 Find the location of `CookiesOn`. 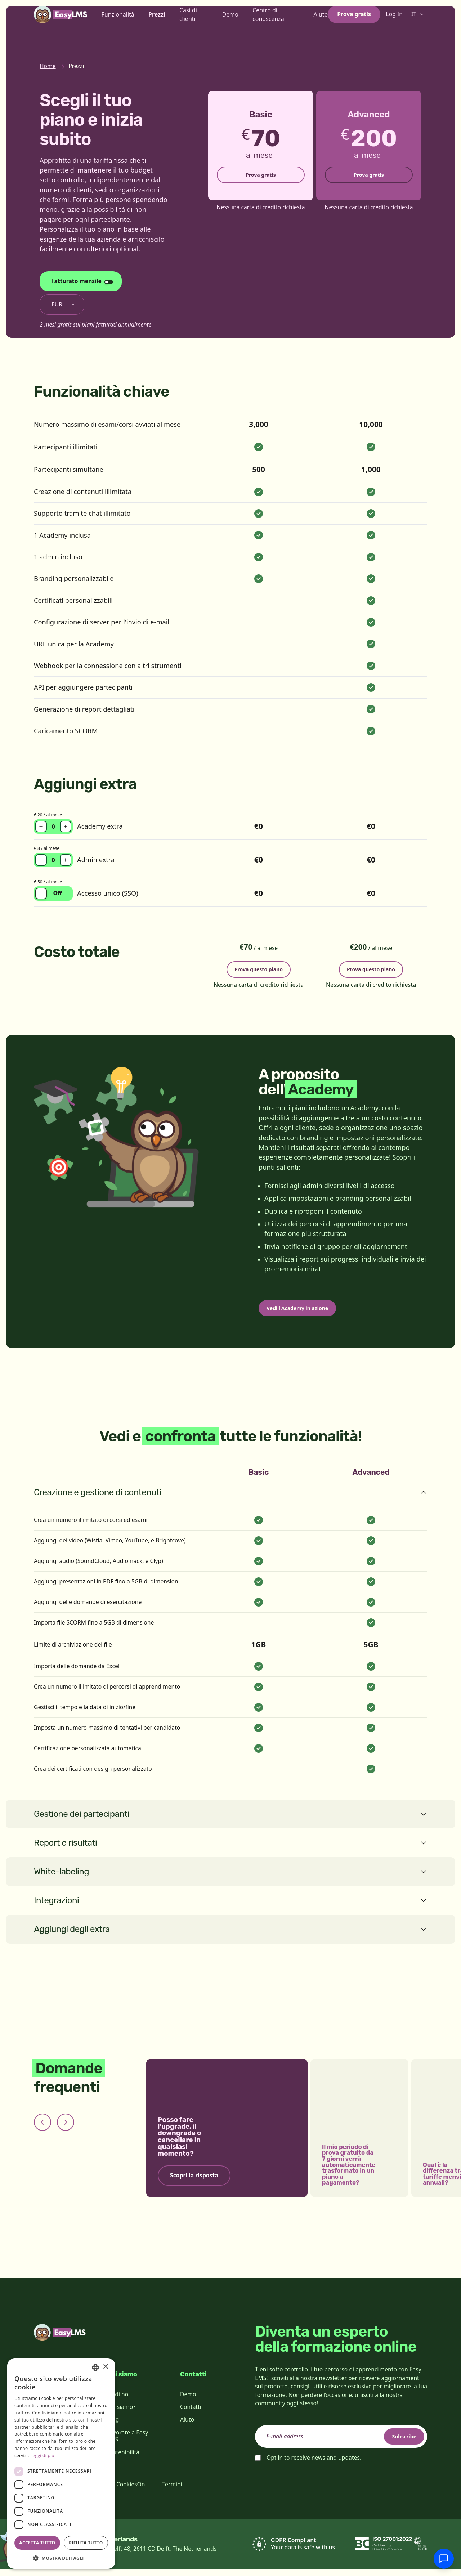

CookiesOn is located at coordinates (130, 2491).